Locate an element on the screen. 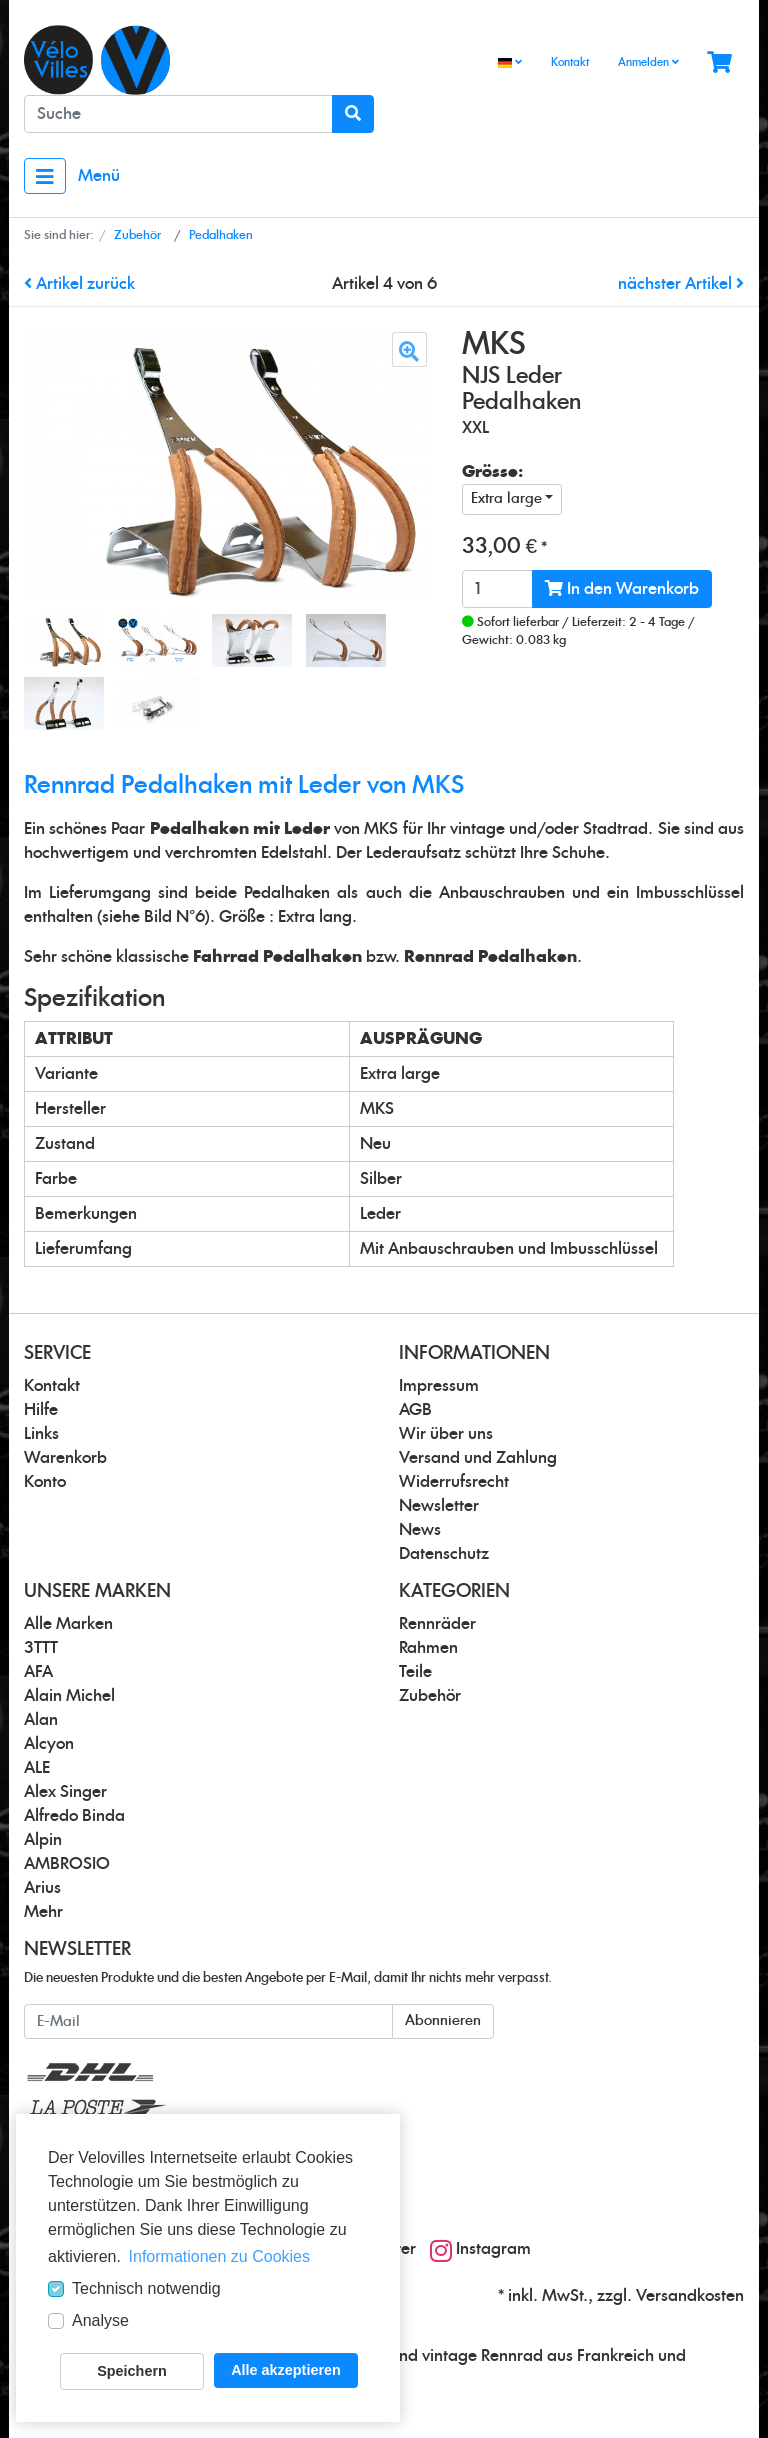 Image resolution: width=768 pixels, height=2438 pixels. Alle akzeptieren is located at coordinates (286, 2370).